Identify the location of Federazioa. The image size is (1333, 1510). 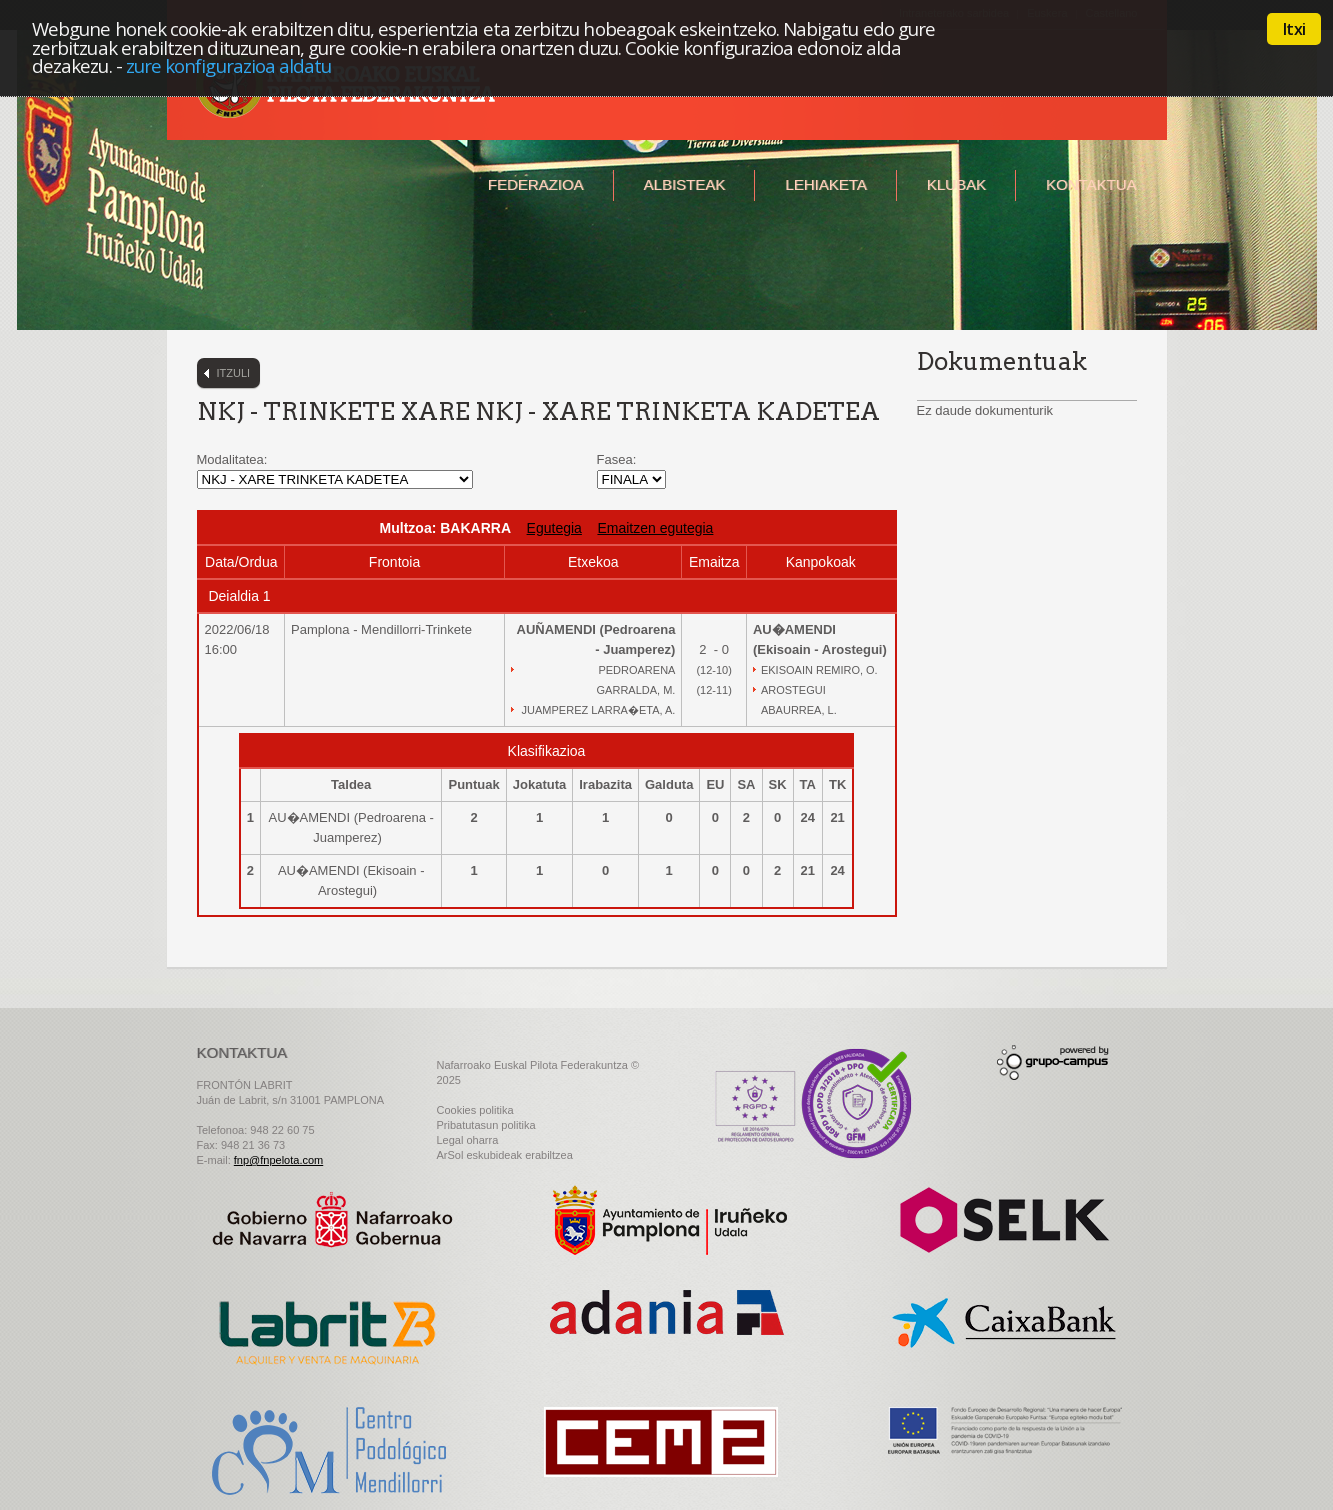
(536, 184).